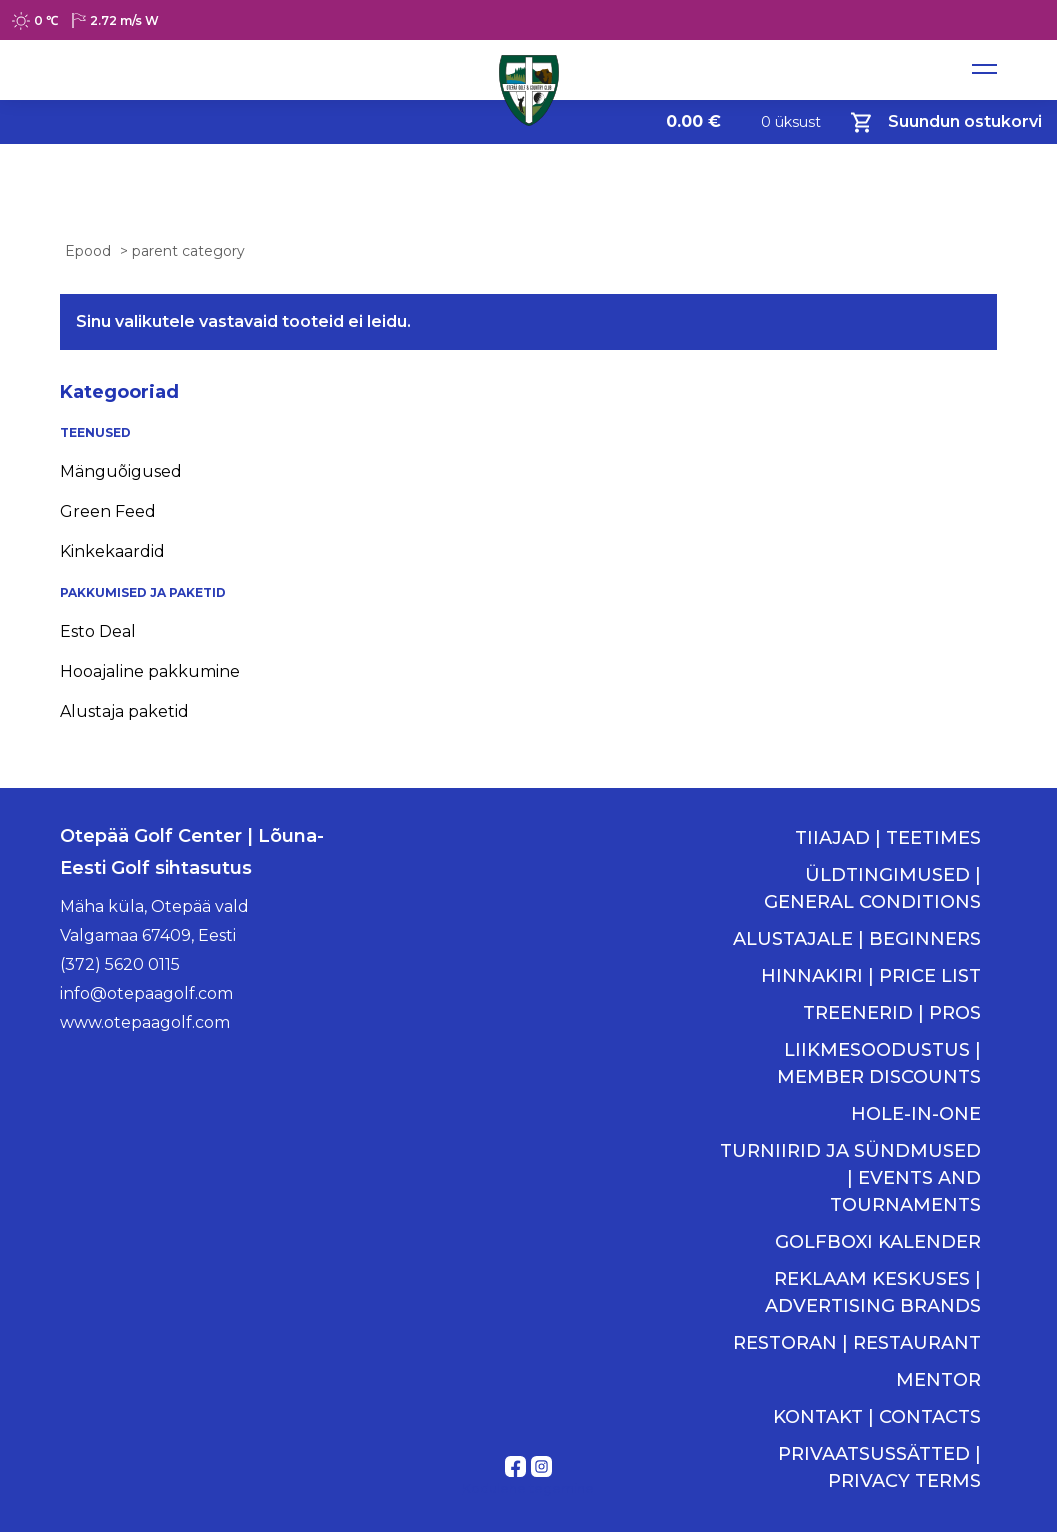  I want to click on HOLE-IN-ONE, so click(916, 1114).